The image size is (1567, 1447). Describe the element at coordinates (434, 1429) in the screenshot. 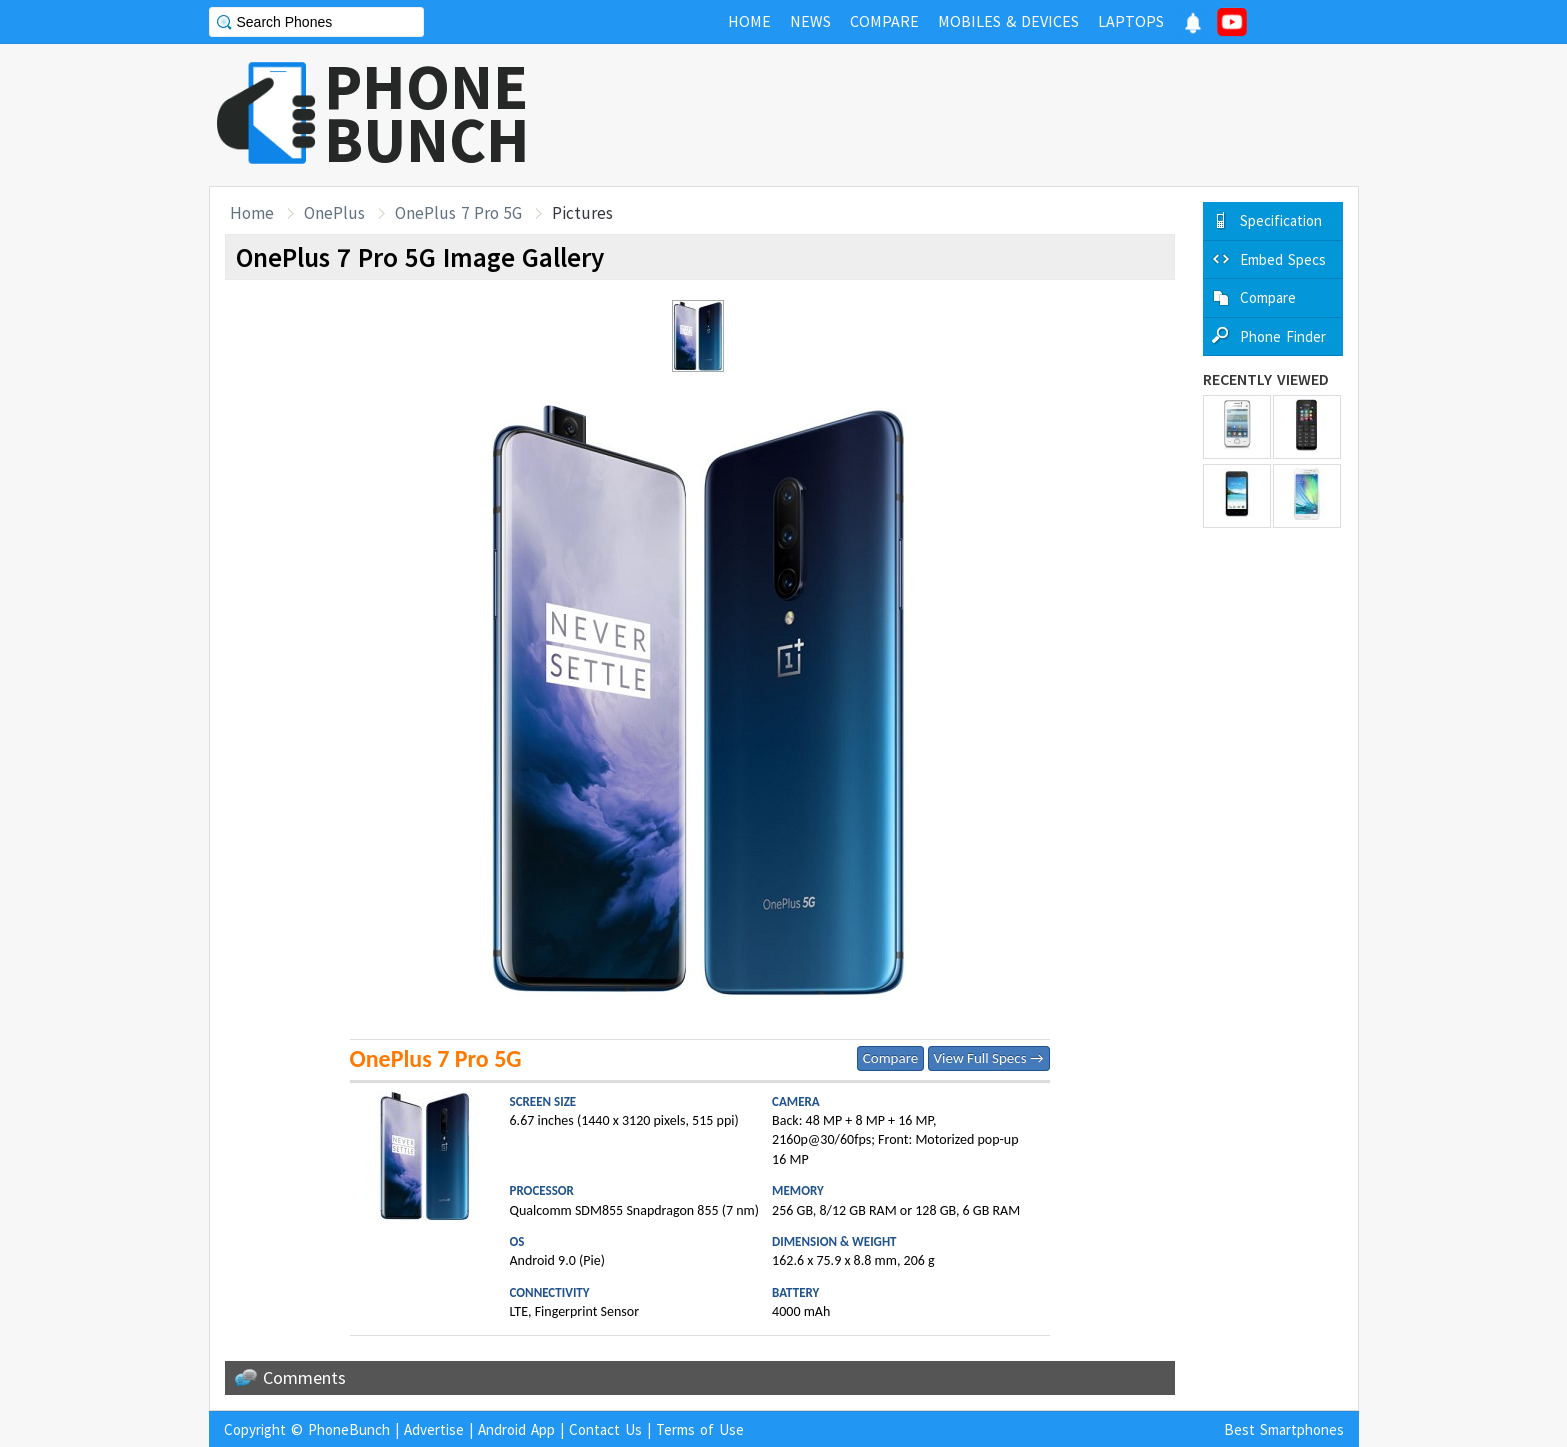

I see `Advertise` at that location.